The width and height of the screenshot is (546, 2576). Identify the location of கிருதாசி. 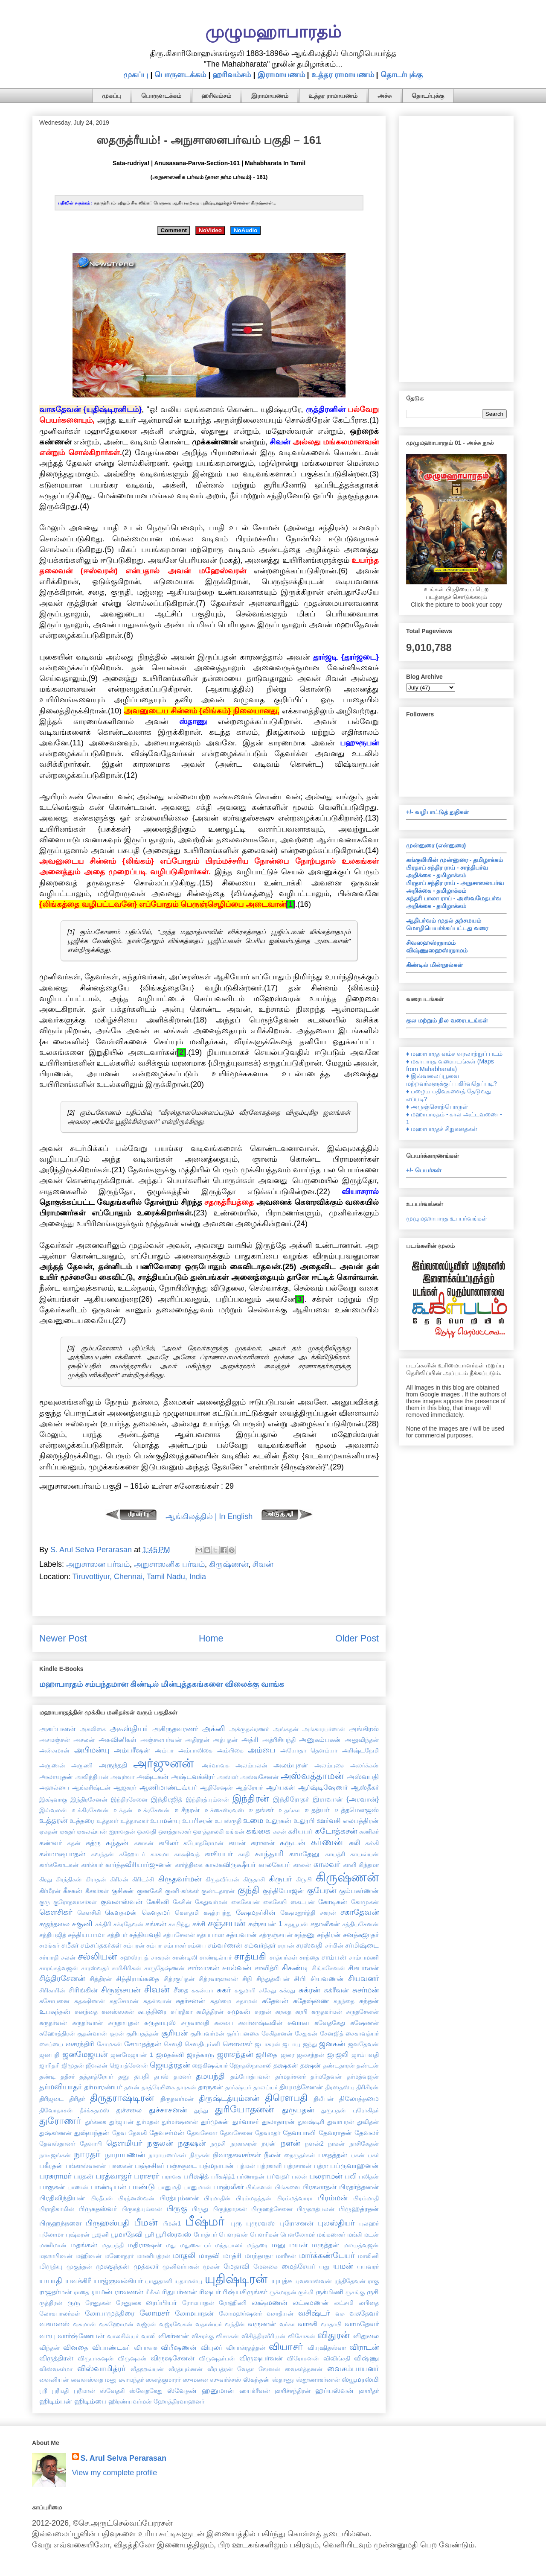
(254, 1879).